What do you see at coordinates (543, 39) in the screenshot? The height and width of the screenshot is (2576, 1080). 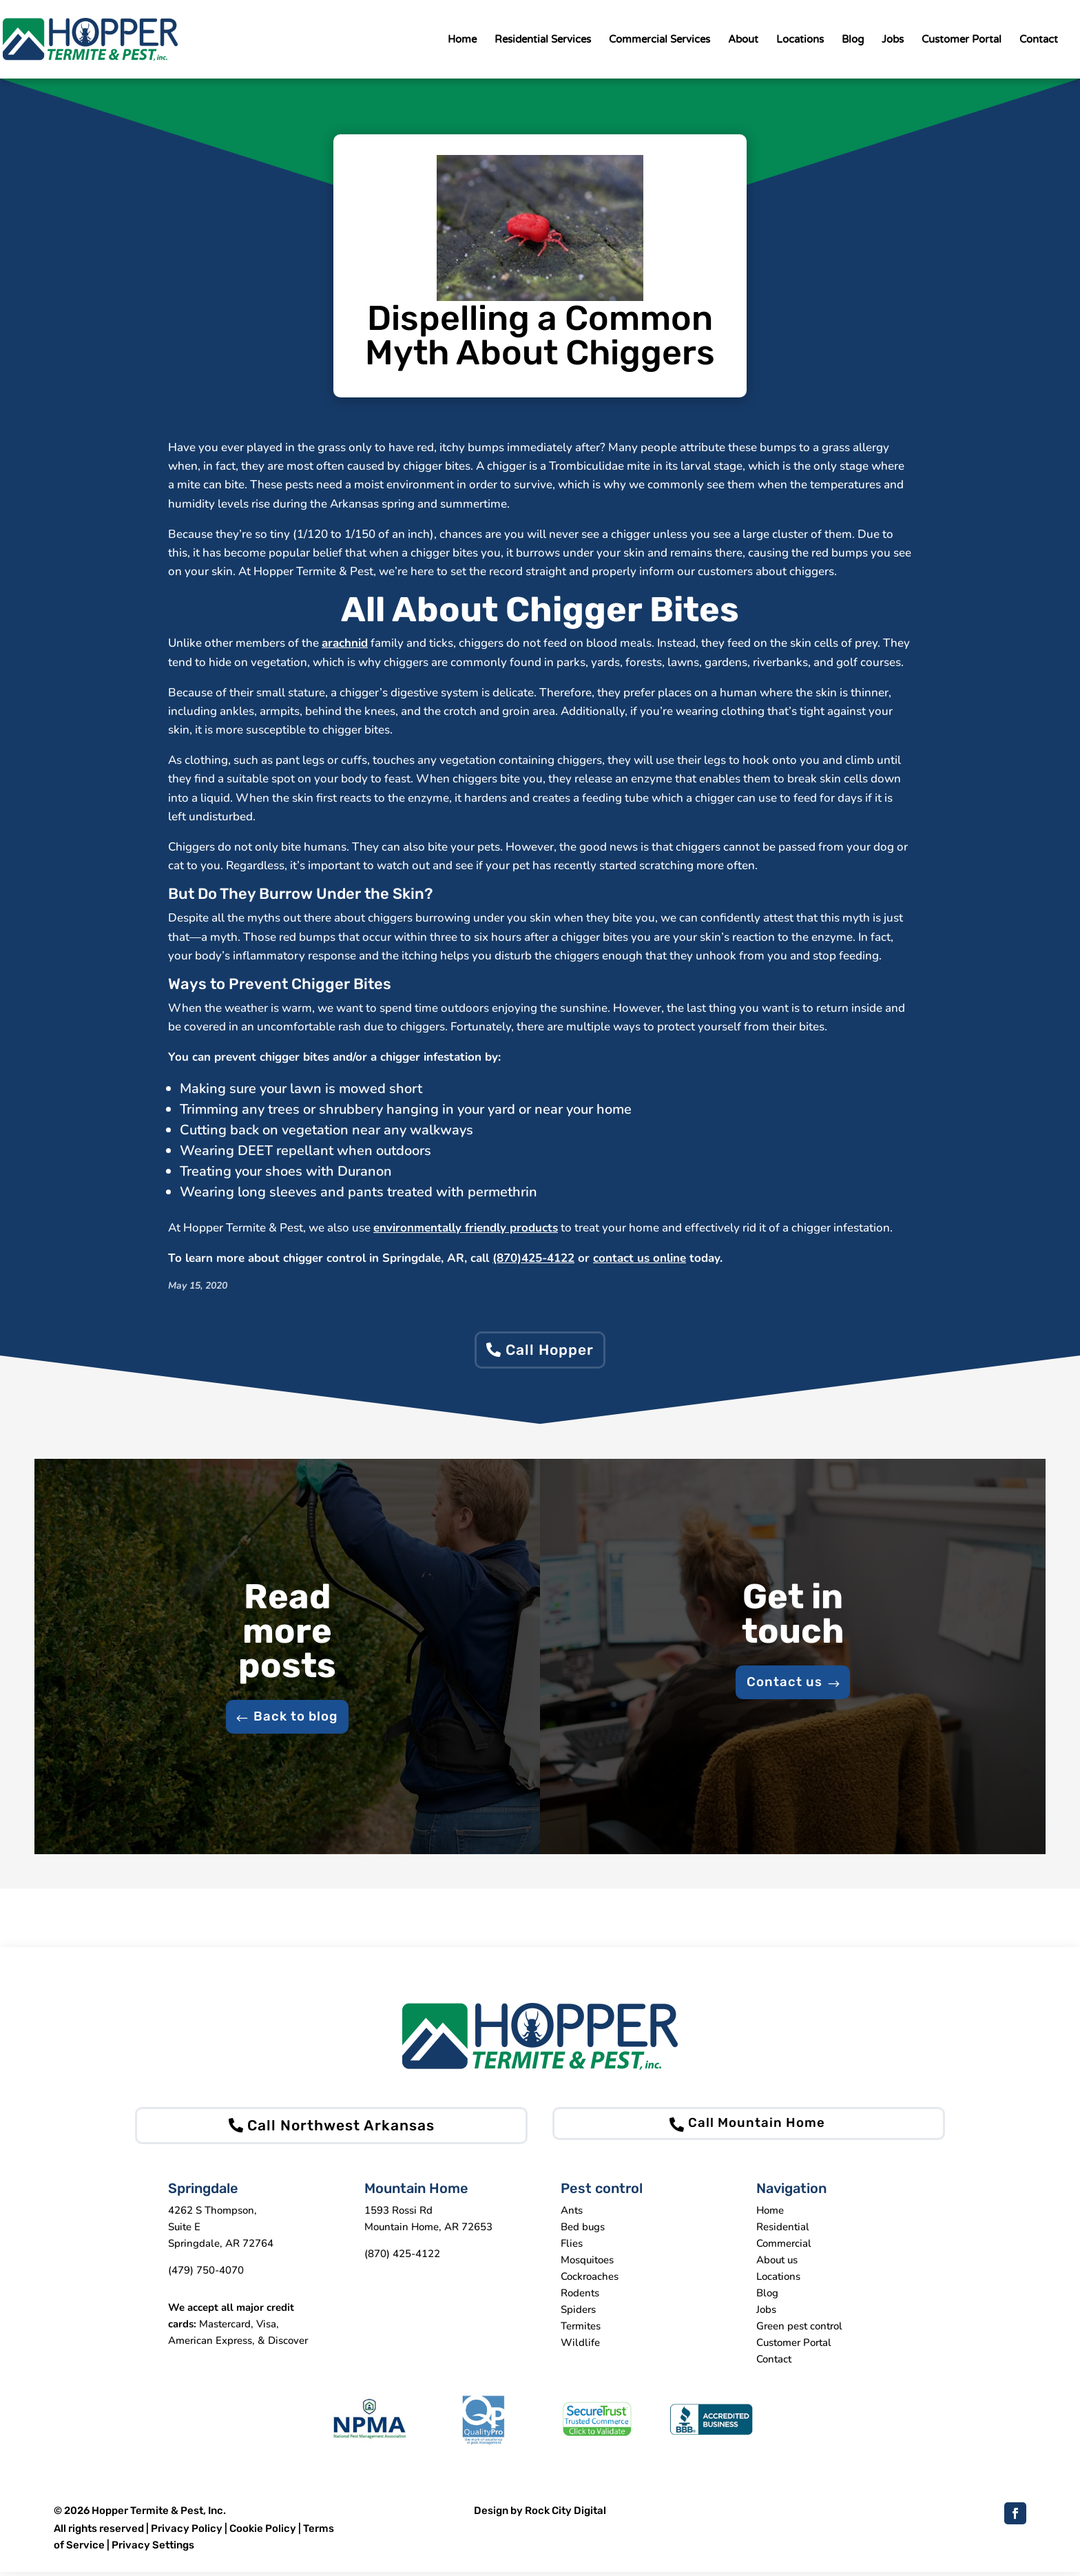 I see `Residential Services` at bounding box center [543, 39].